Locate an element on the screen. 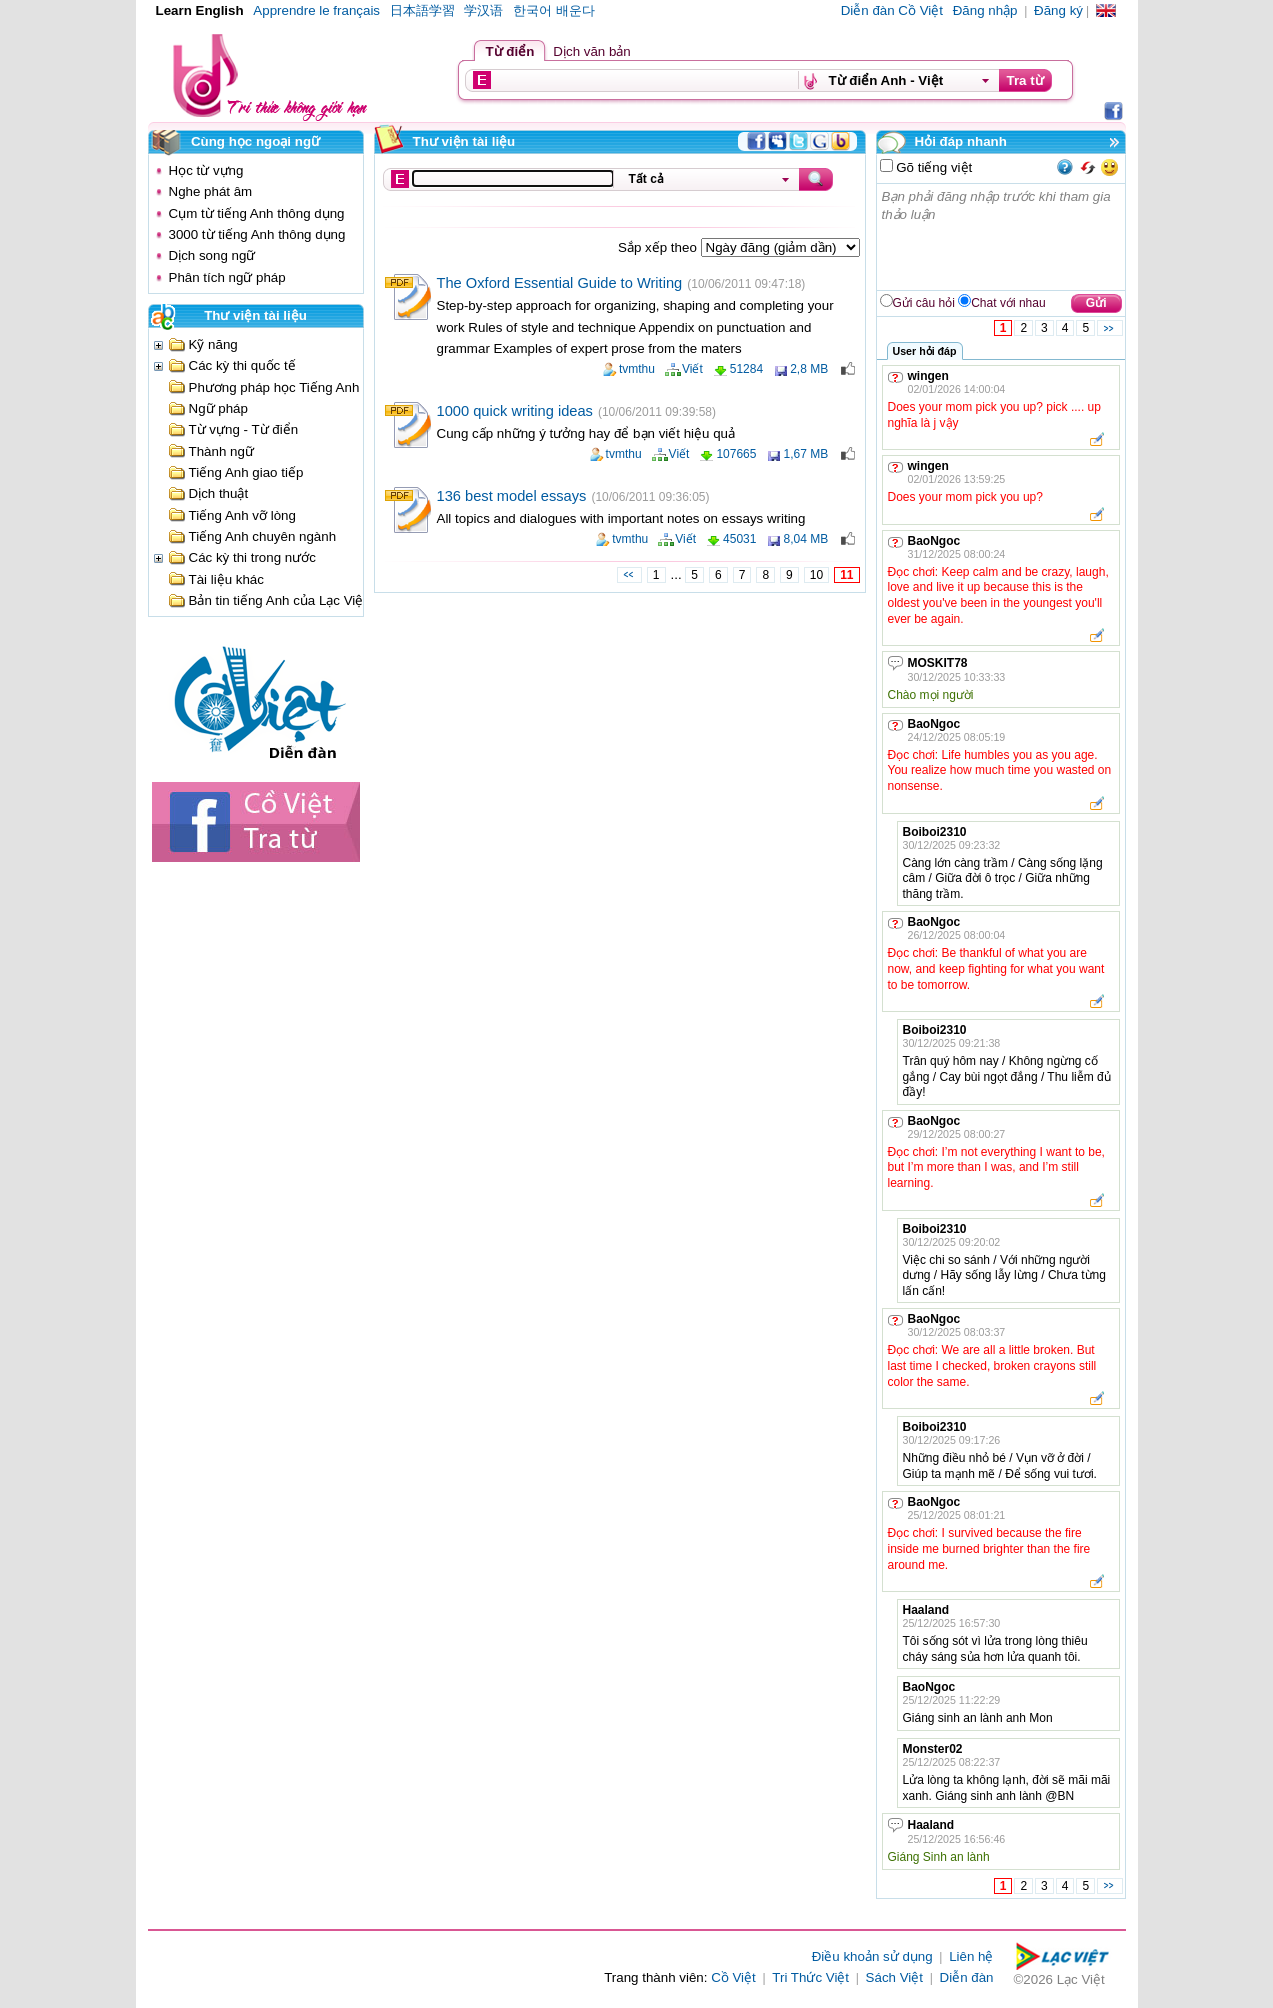  Chat với nhau is located at coordinates (1008, 303).